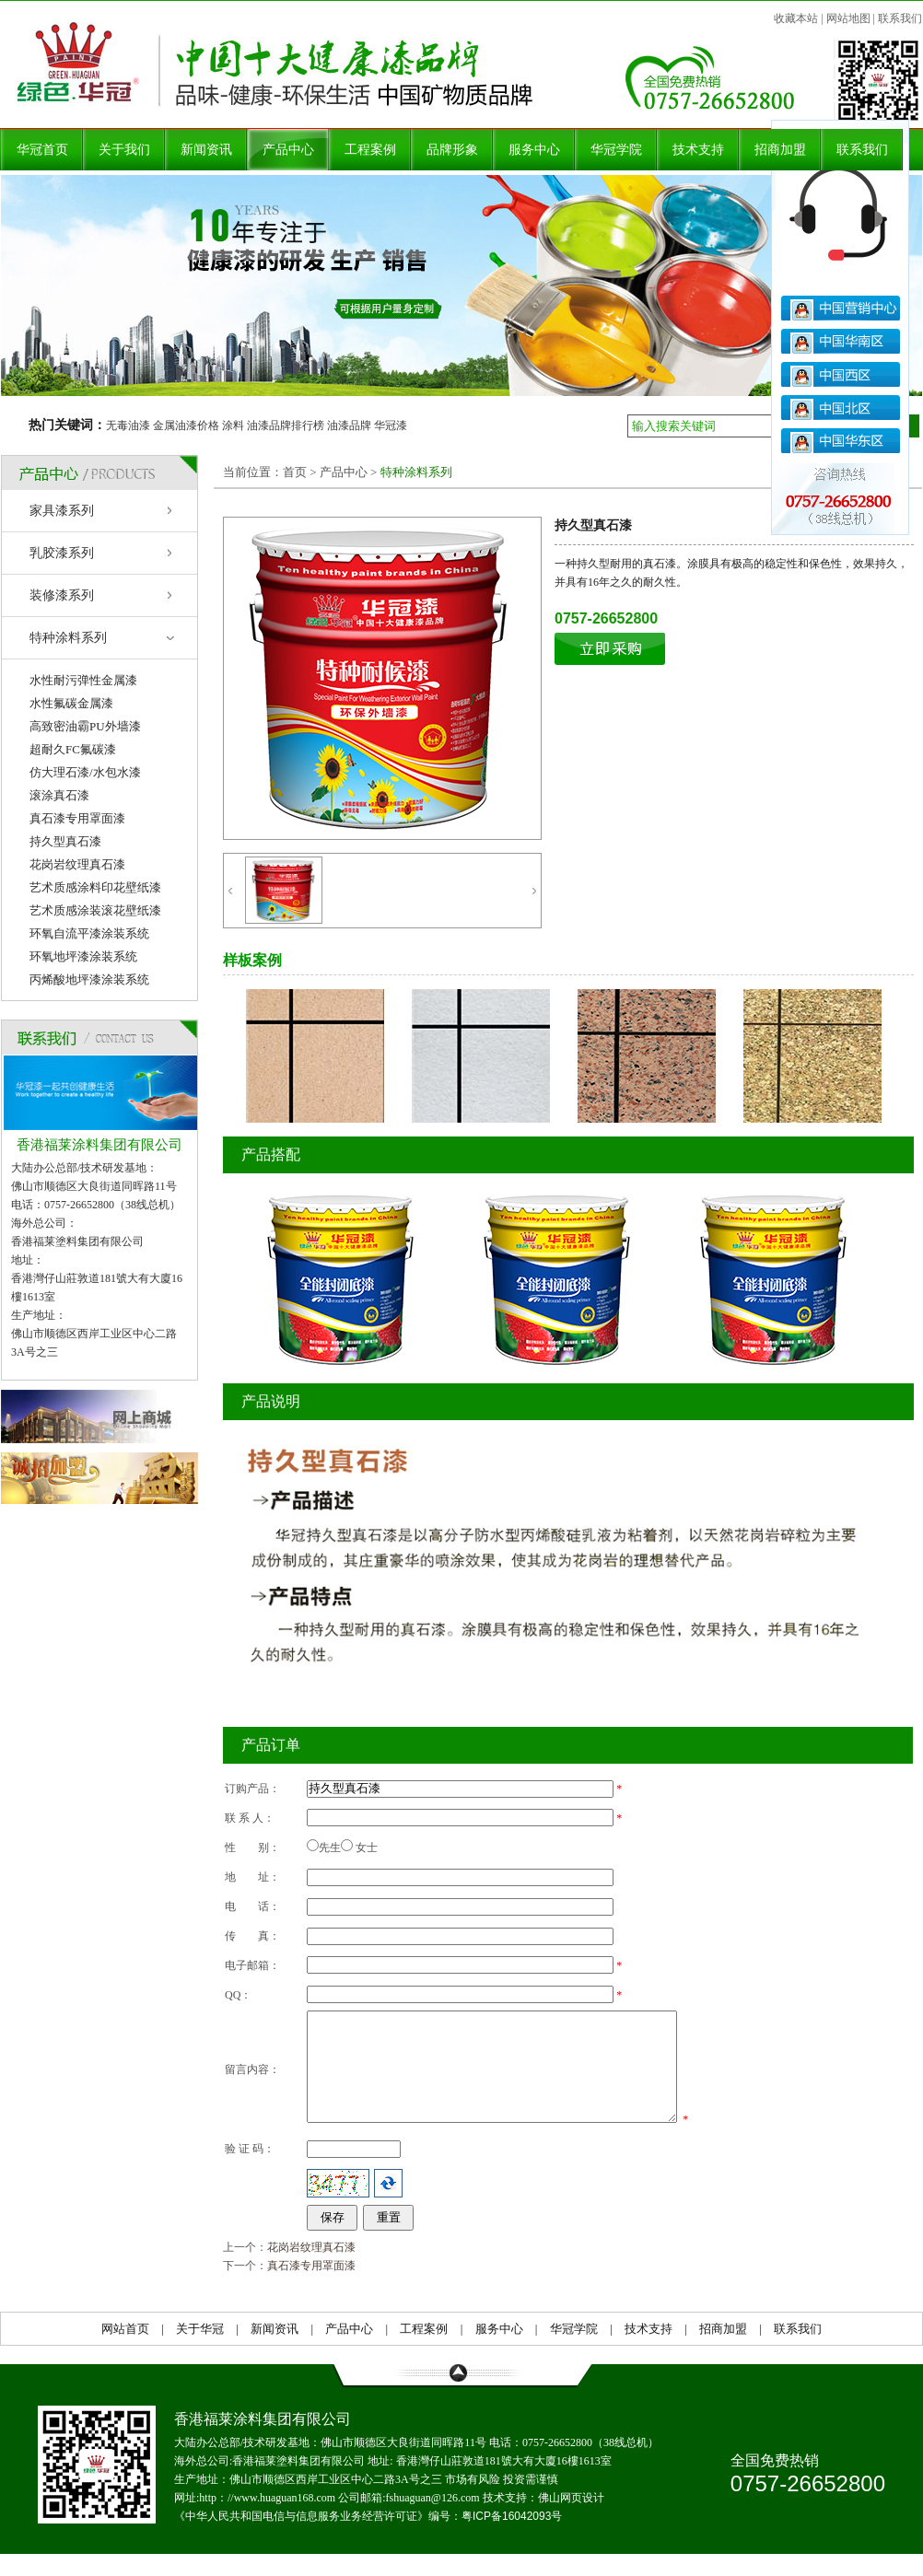 Image resolution: width=923 pixels, height=2576 pixels. I want to click on 装修漆系列, so click(61, 595).